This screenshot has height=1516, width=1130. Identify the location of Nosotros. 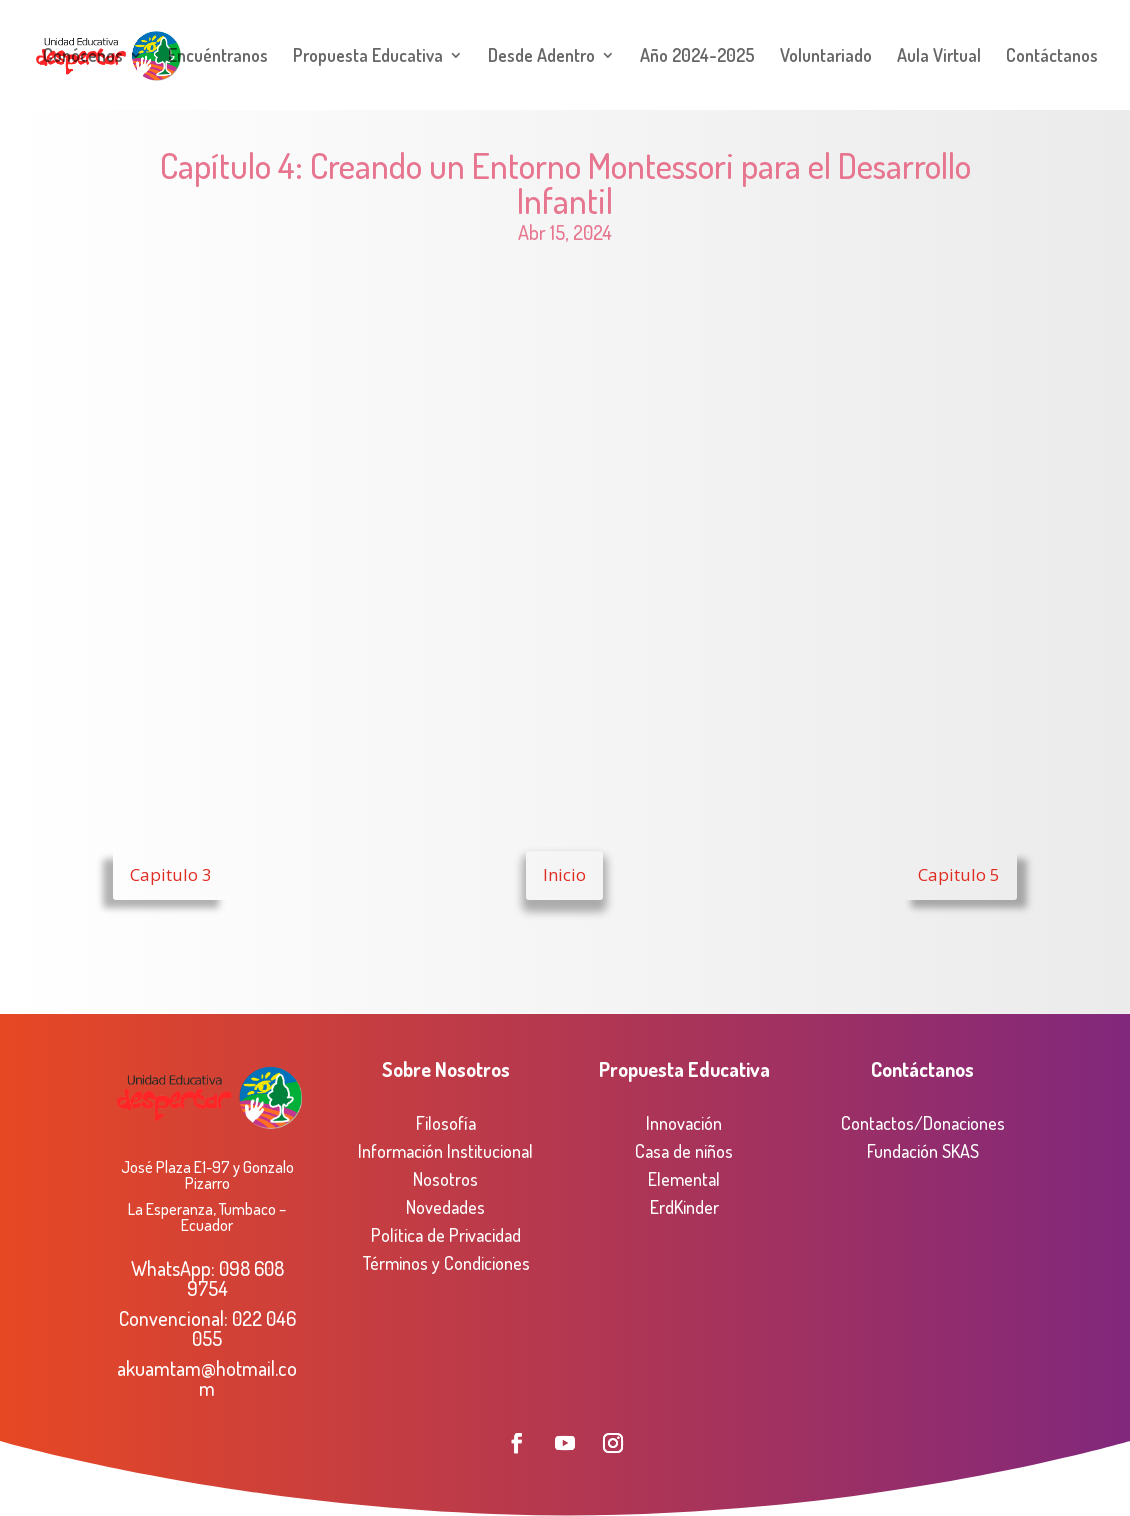
(445, 1179).